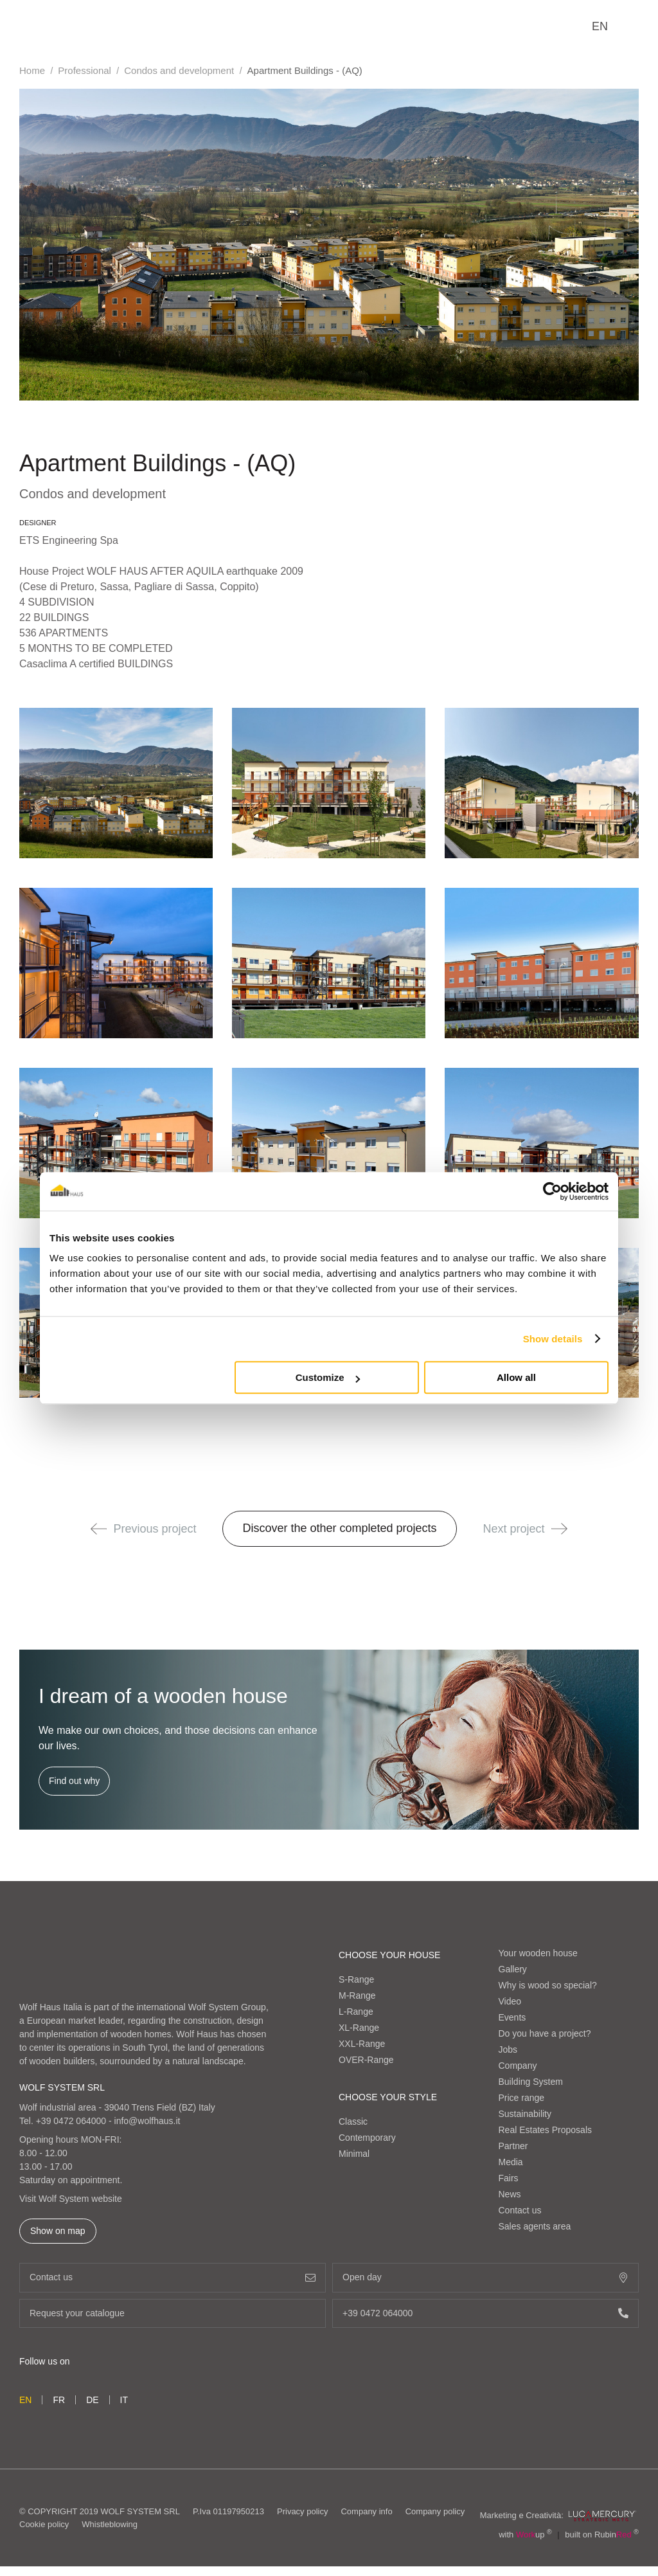 This screenshot has width=658, height=2576. What do you see at coordinates (99, 1529) in the screenshot?
I see `[button]` at bounding box center [99, 1529].